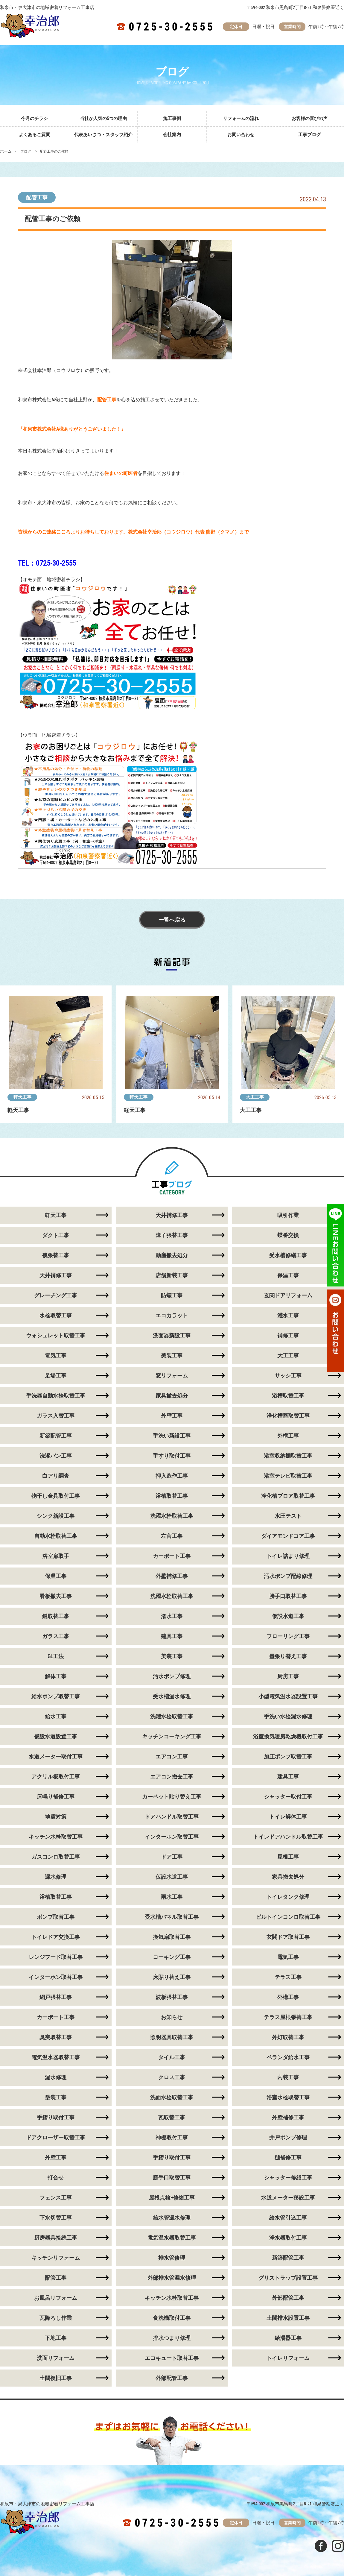  What do you see at coordinates (288, 1476) in the screenshot?
I see `浴室テレビ取替工事` at bounding box center [288, 1476].